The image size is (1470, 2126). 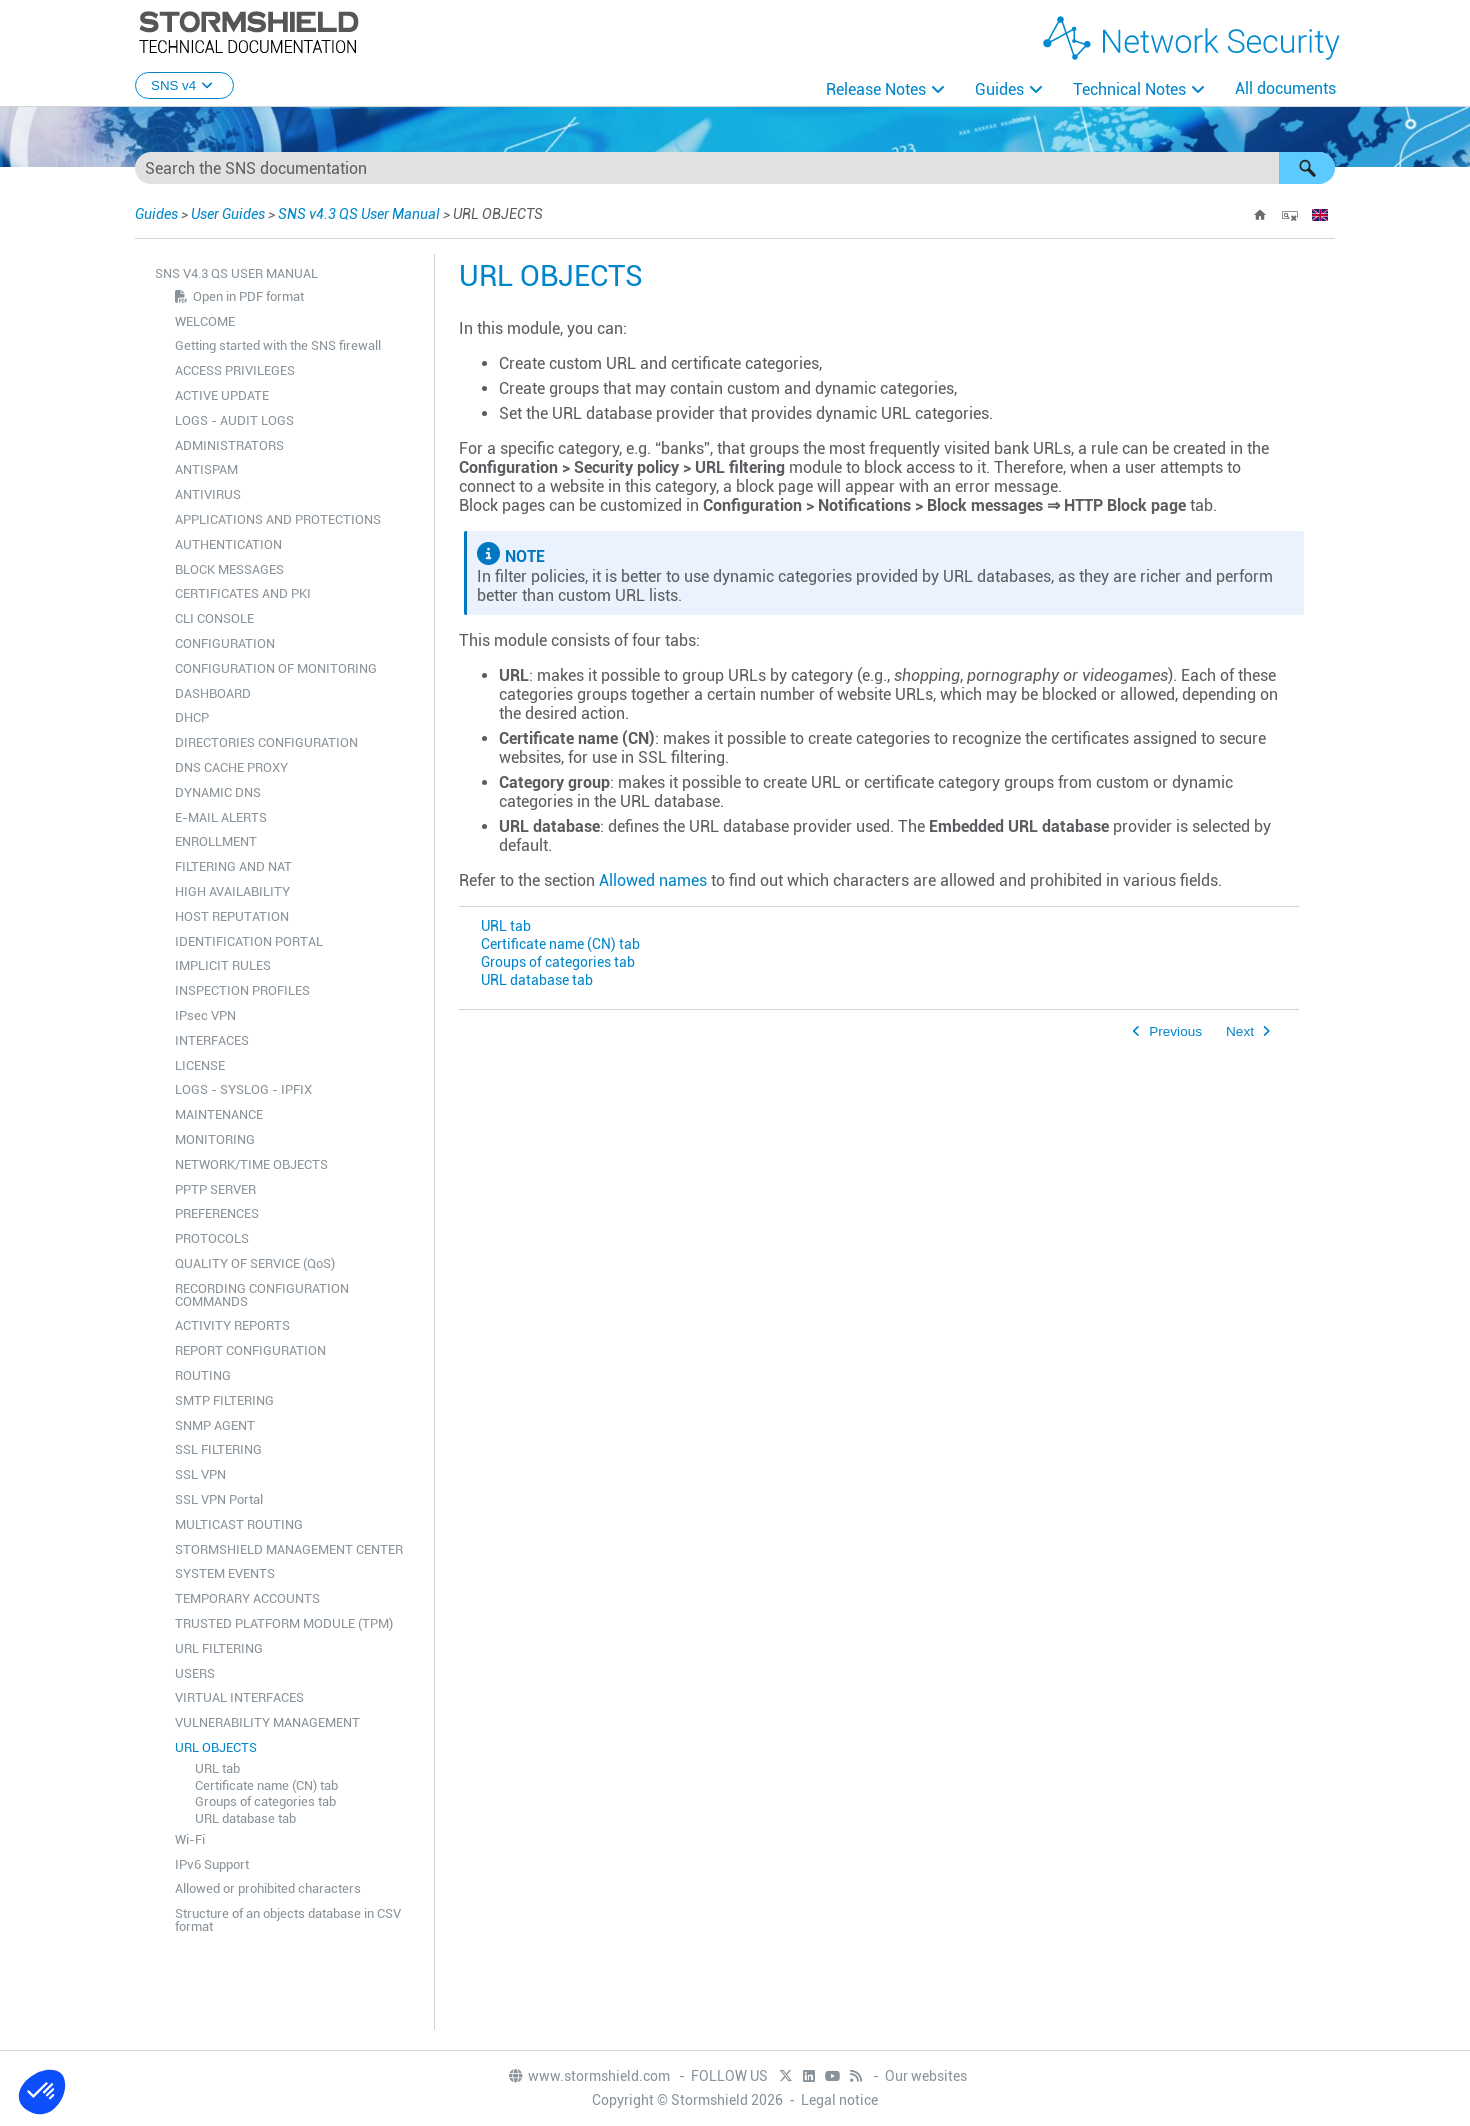 I want to click on IDENTIFICATION PORTAL, so click(x=249, y=941).